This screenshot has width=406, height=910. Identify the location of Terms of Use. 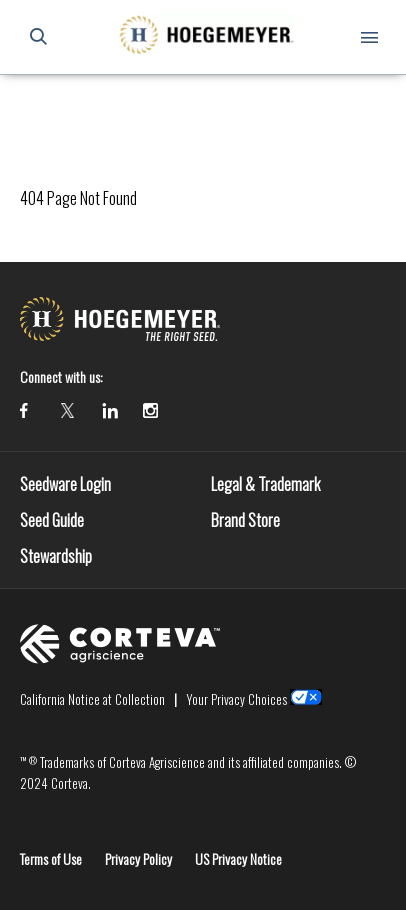
(51, 858).